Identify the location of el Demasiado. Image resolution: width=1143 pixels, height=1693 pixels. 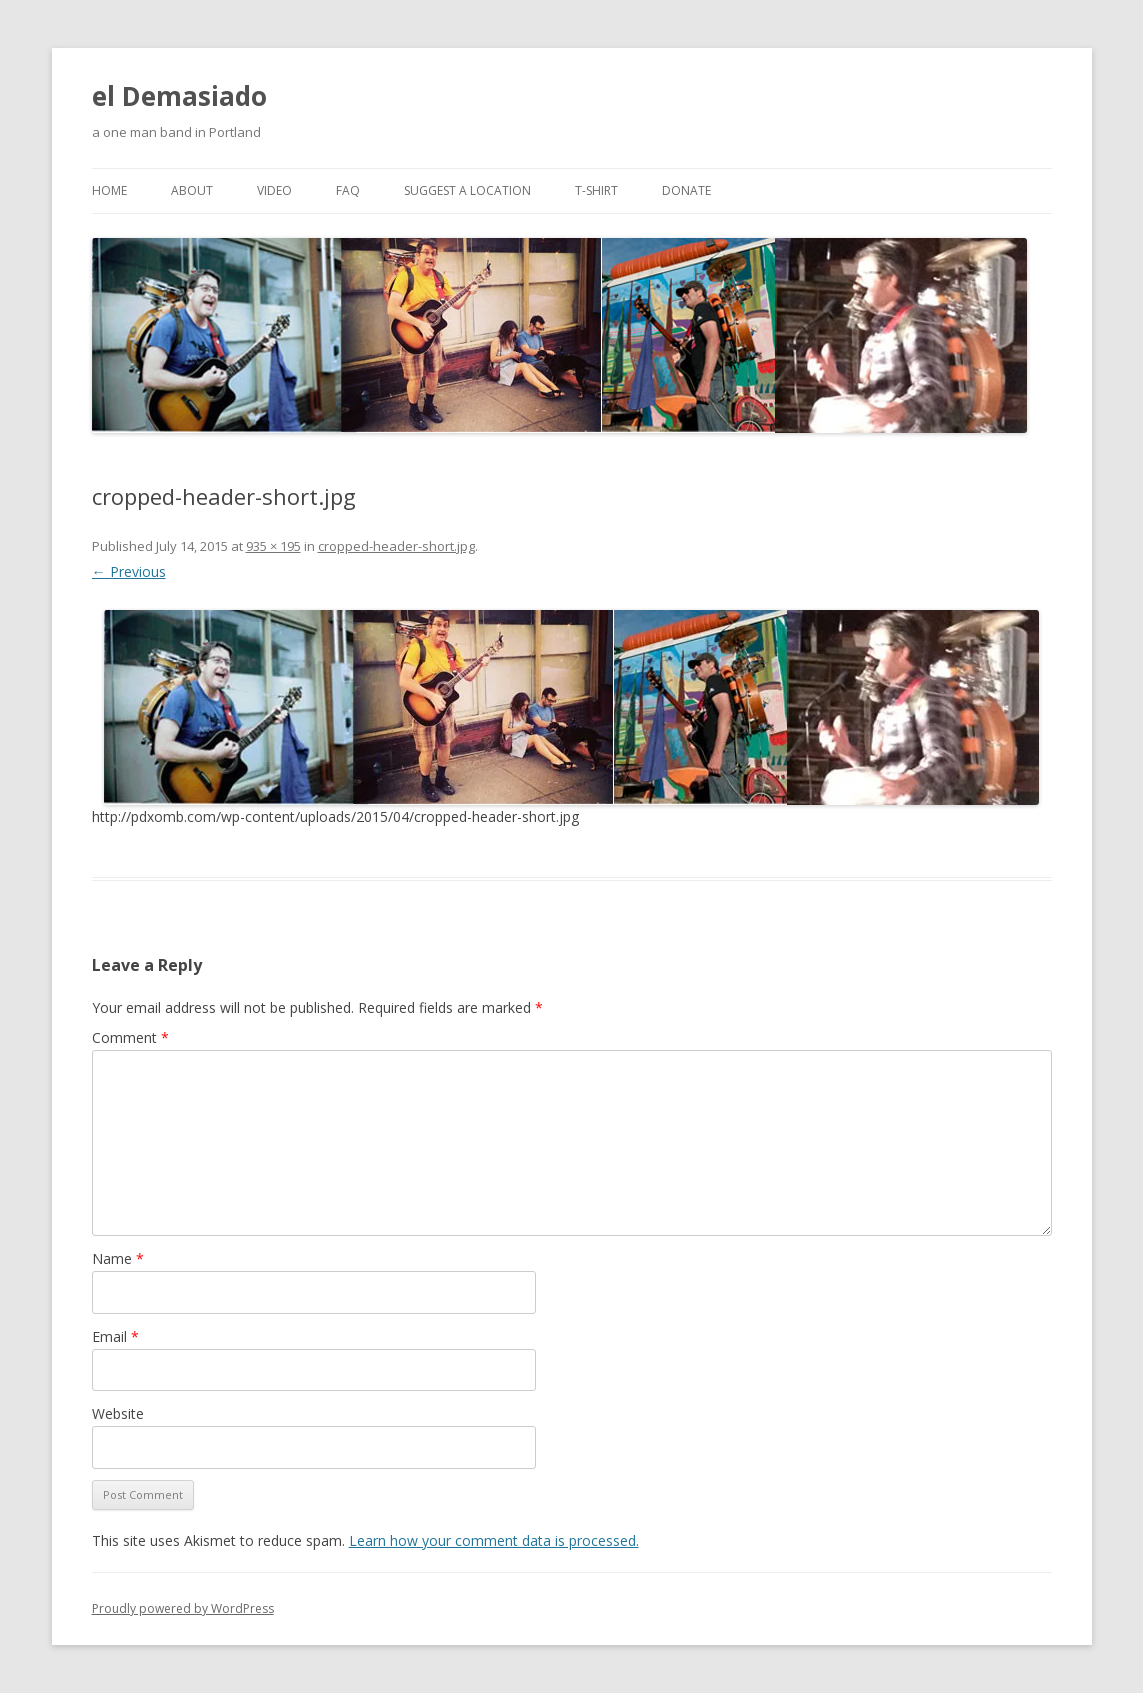
(179, 96).